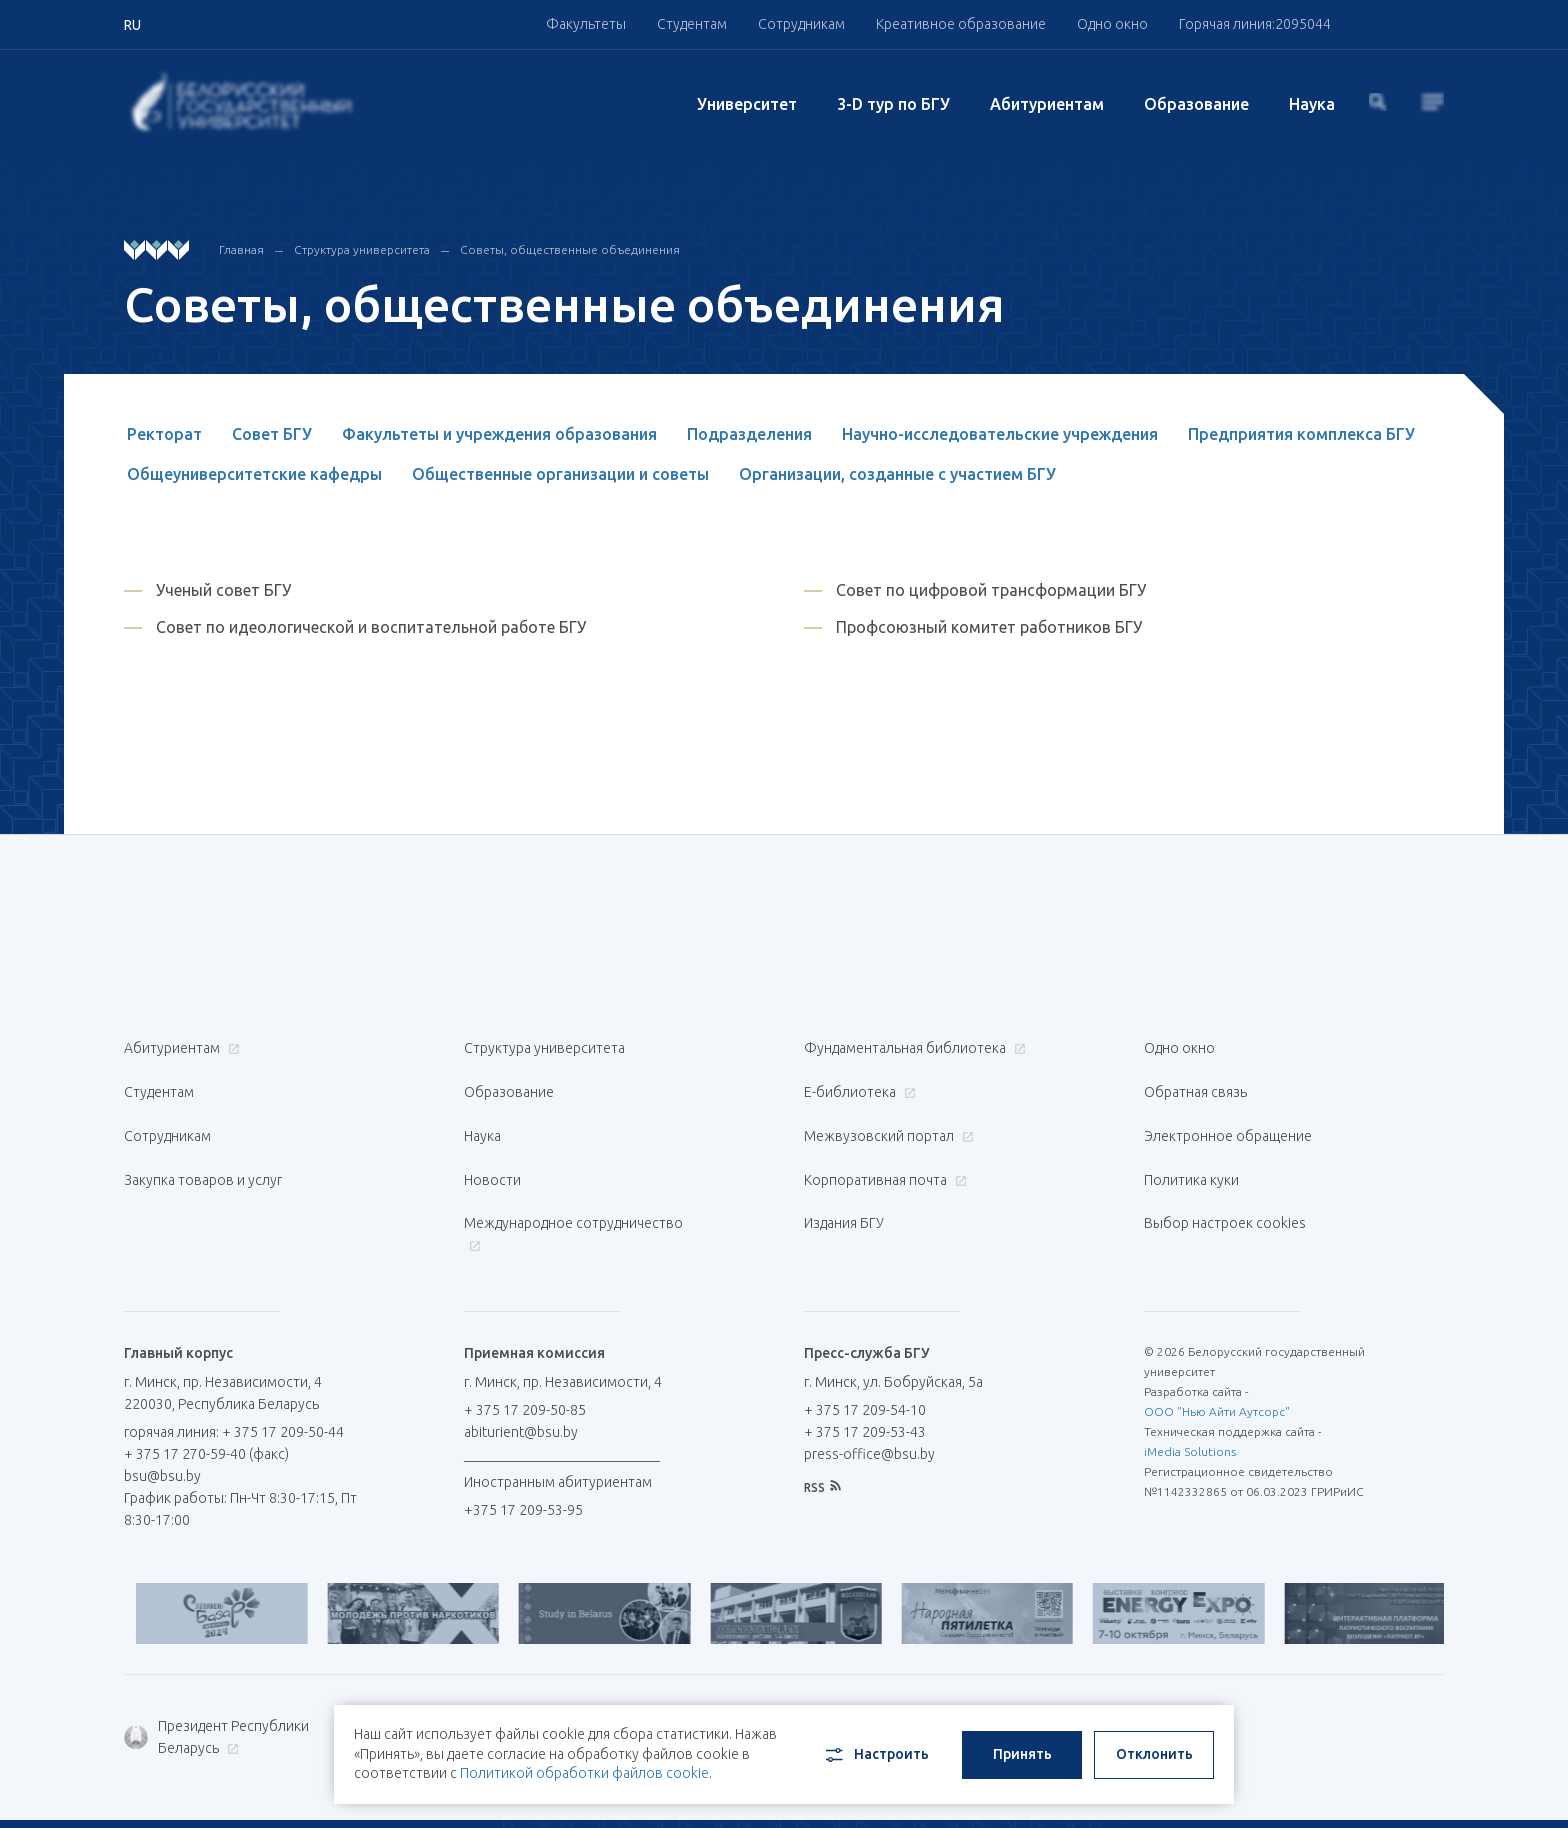  What do you see at coordinates (521, 1373) in the screenshot?
I see `abiturient@bsu.by` at bounding box center [521, 1373].